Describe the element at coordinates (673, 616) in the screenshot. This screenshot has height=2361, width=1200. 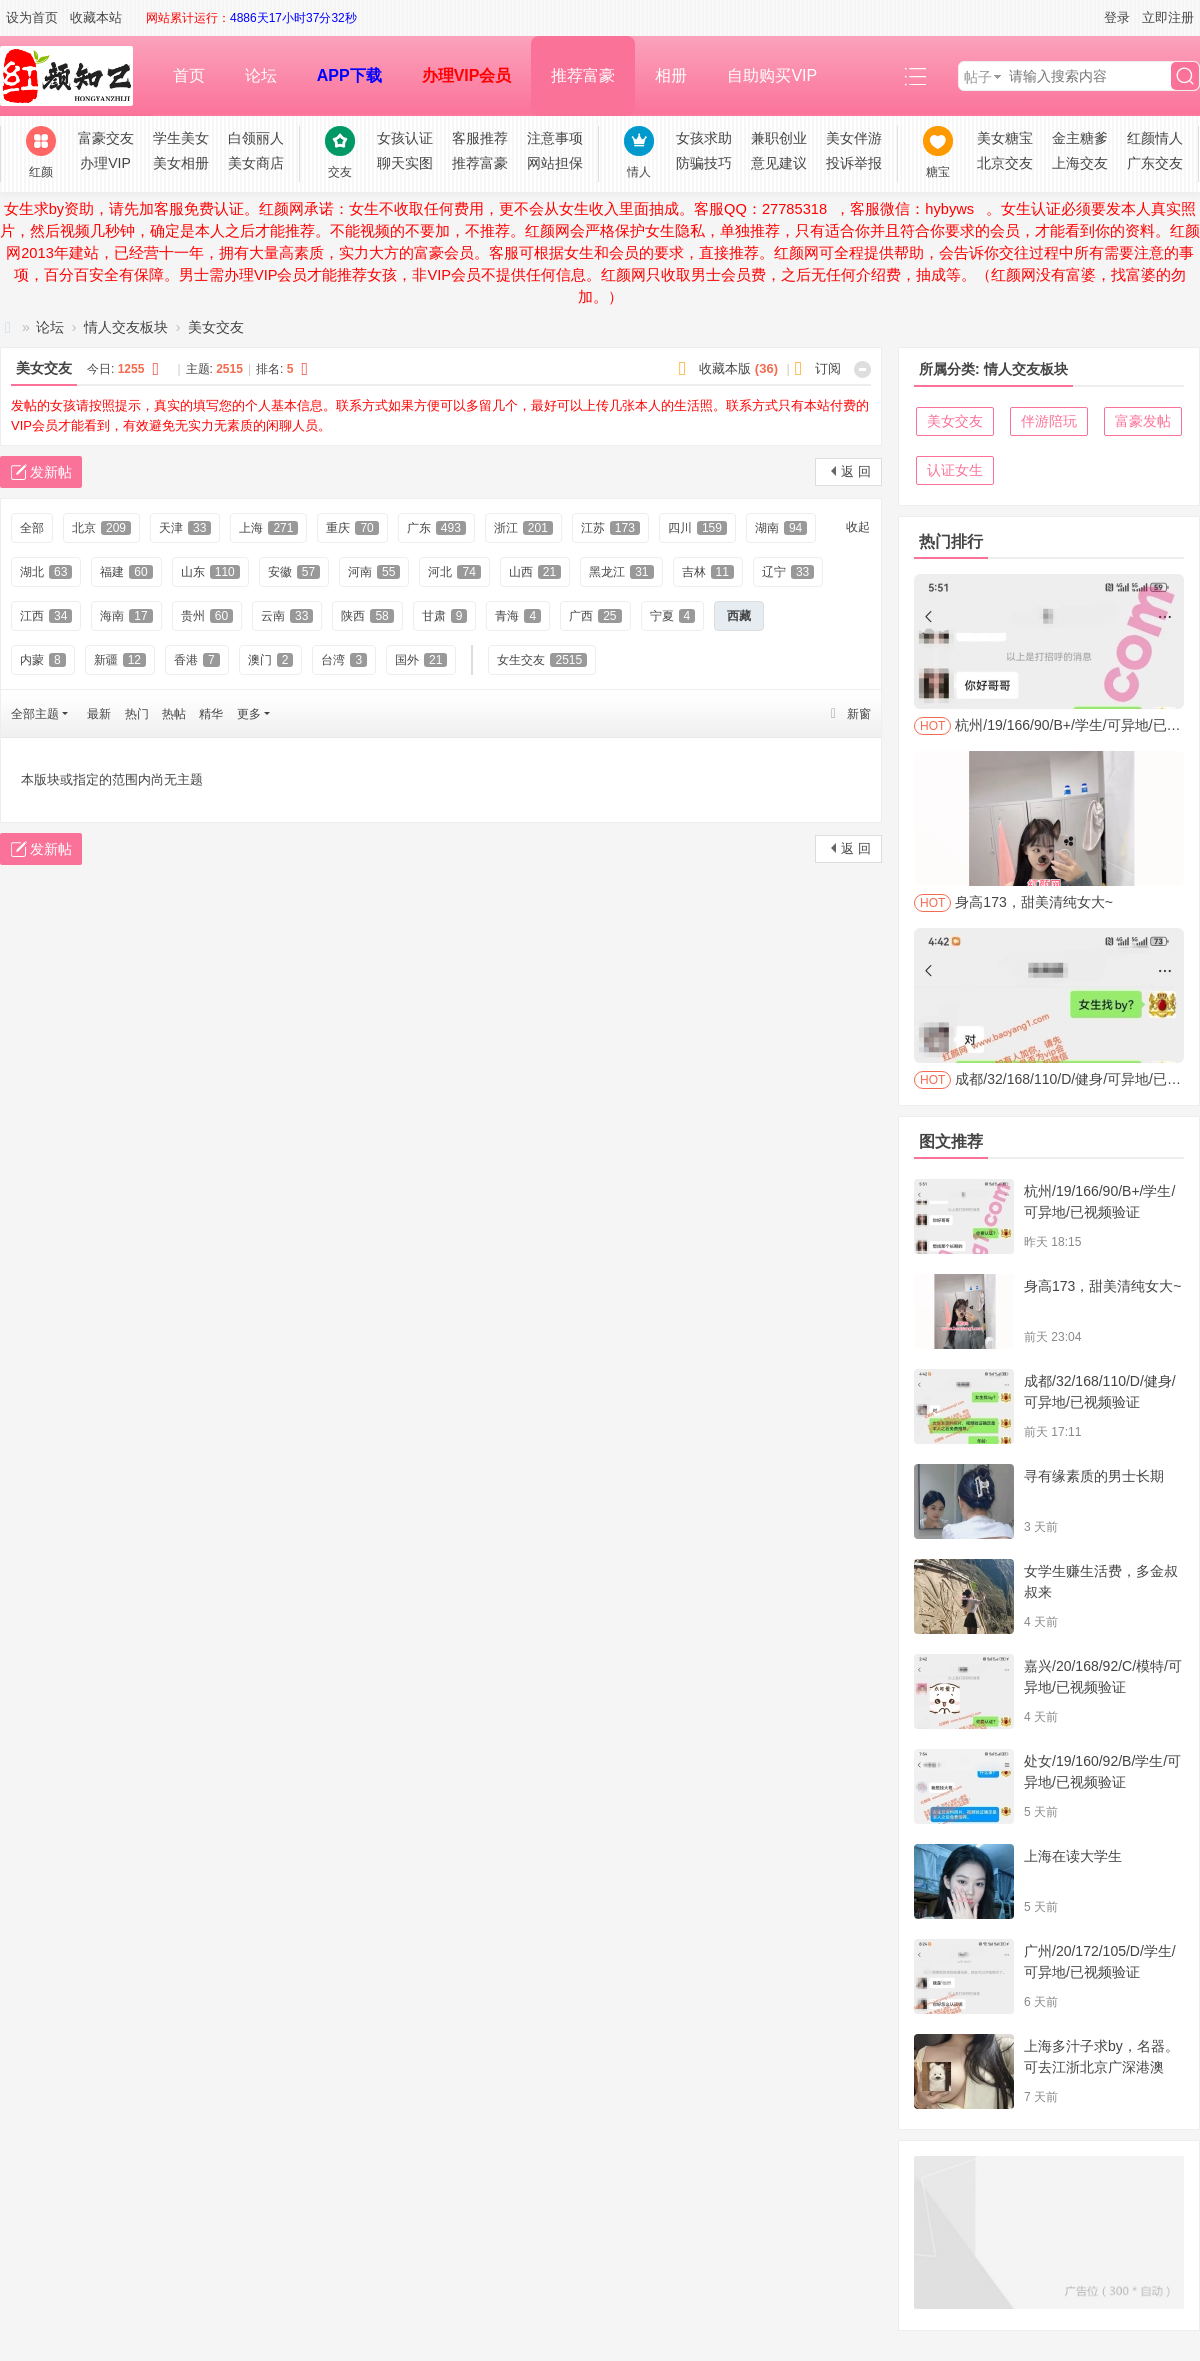
I see `宁夏` at that location.